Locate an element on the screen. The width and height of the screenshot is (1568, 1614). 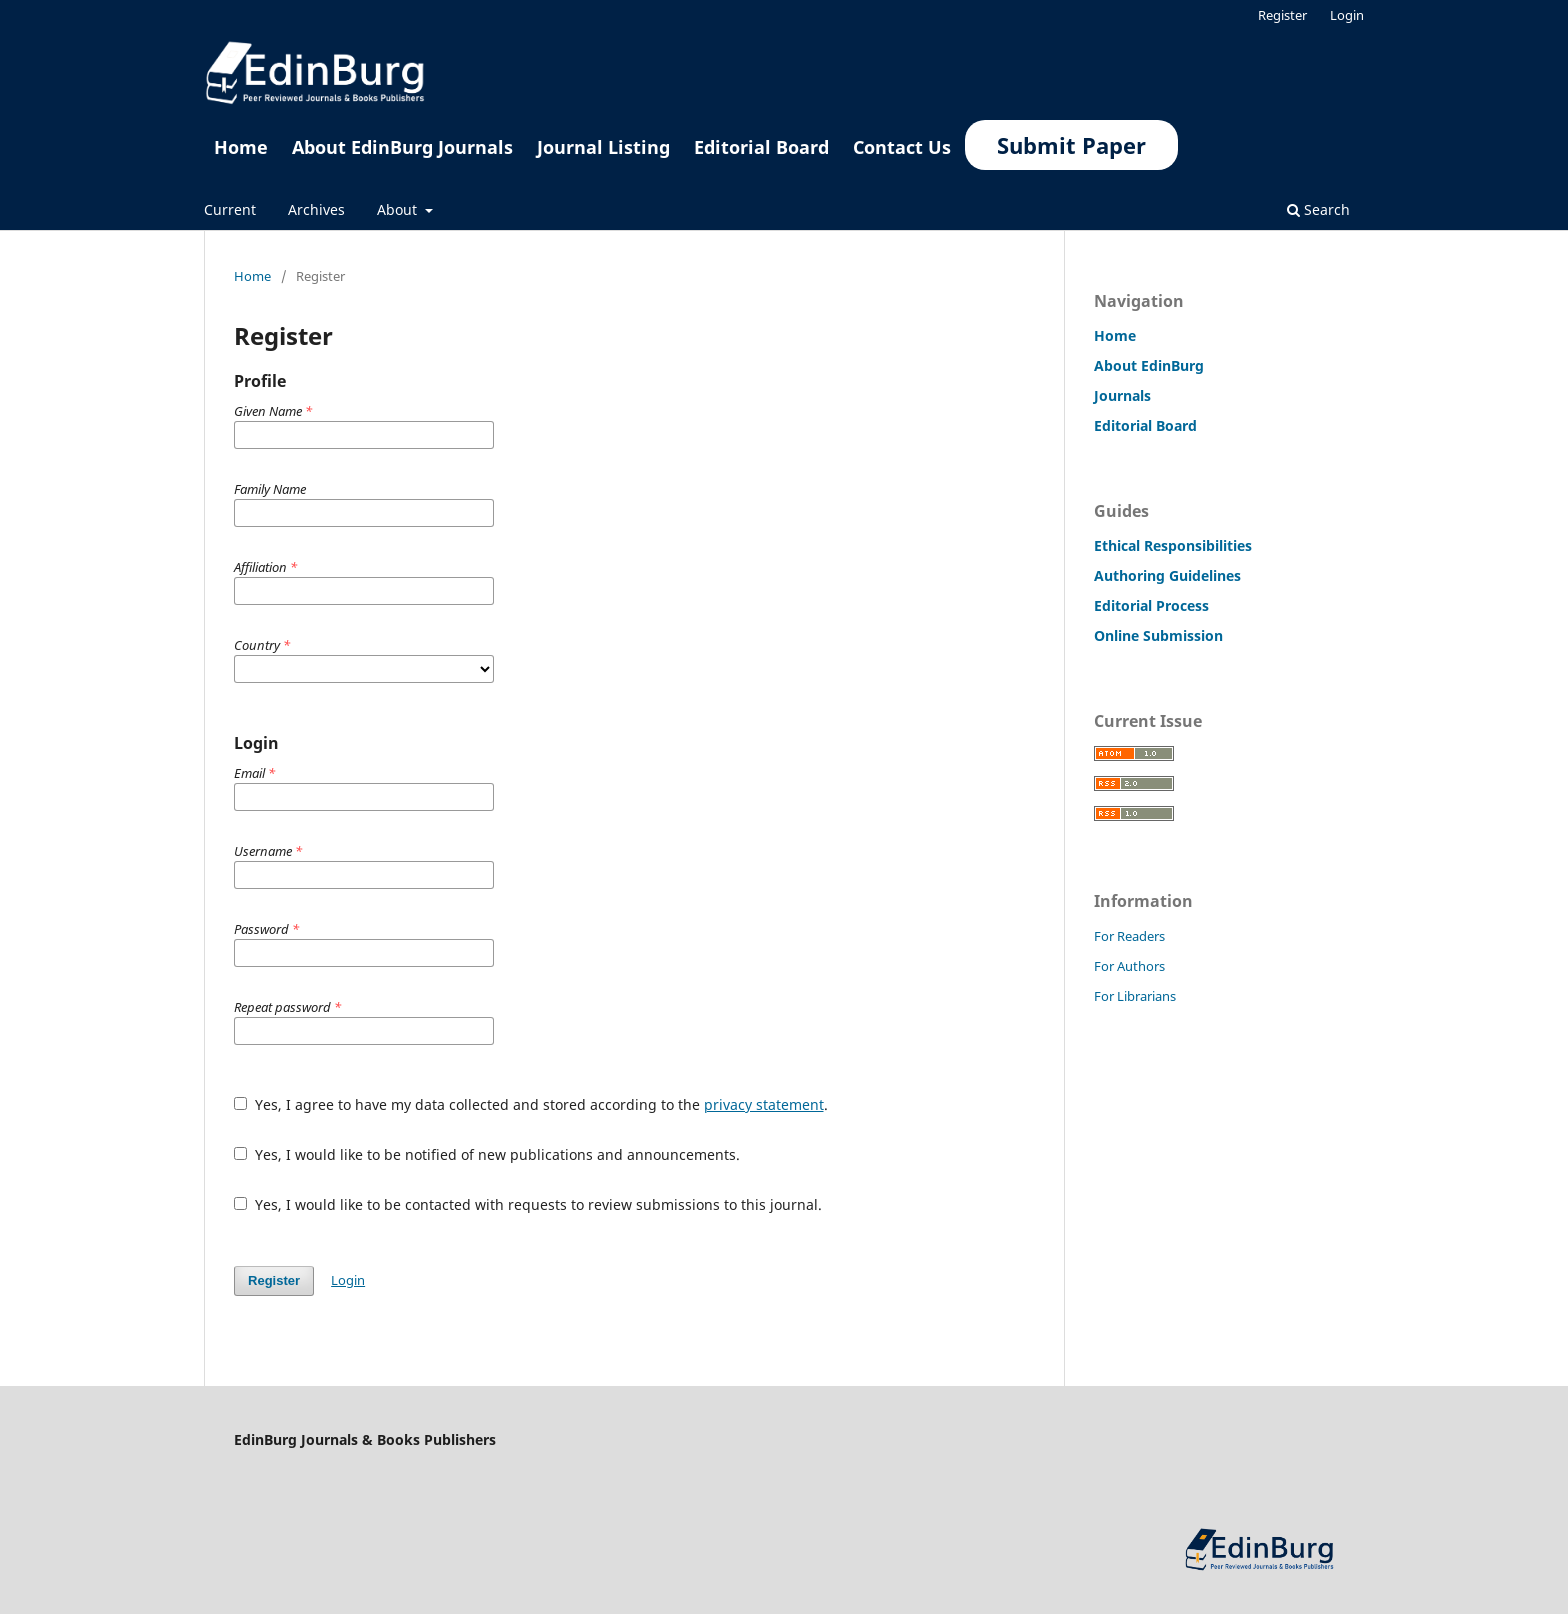
Login is located at coordinates (1347, 15).